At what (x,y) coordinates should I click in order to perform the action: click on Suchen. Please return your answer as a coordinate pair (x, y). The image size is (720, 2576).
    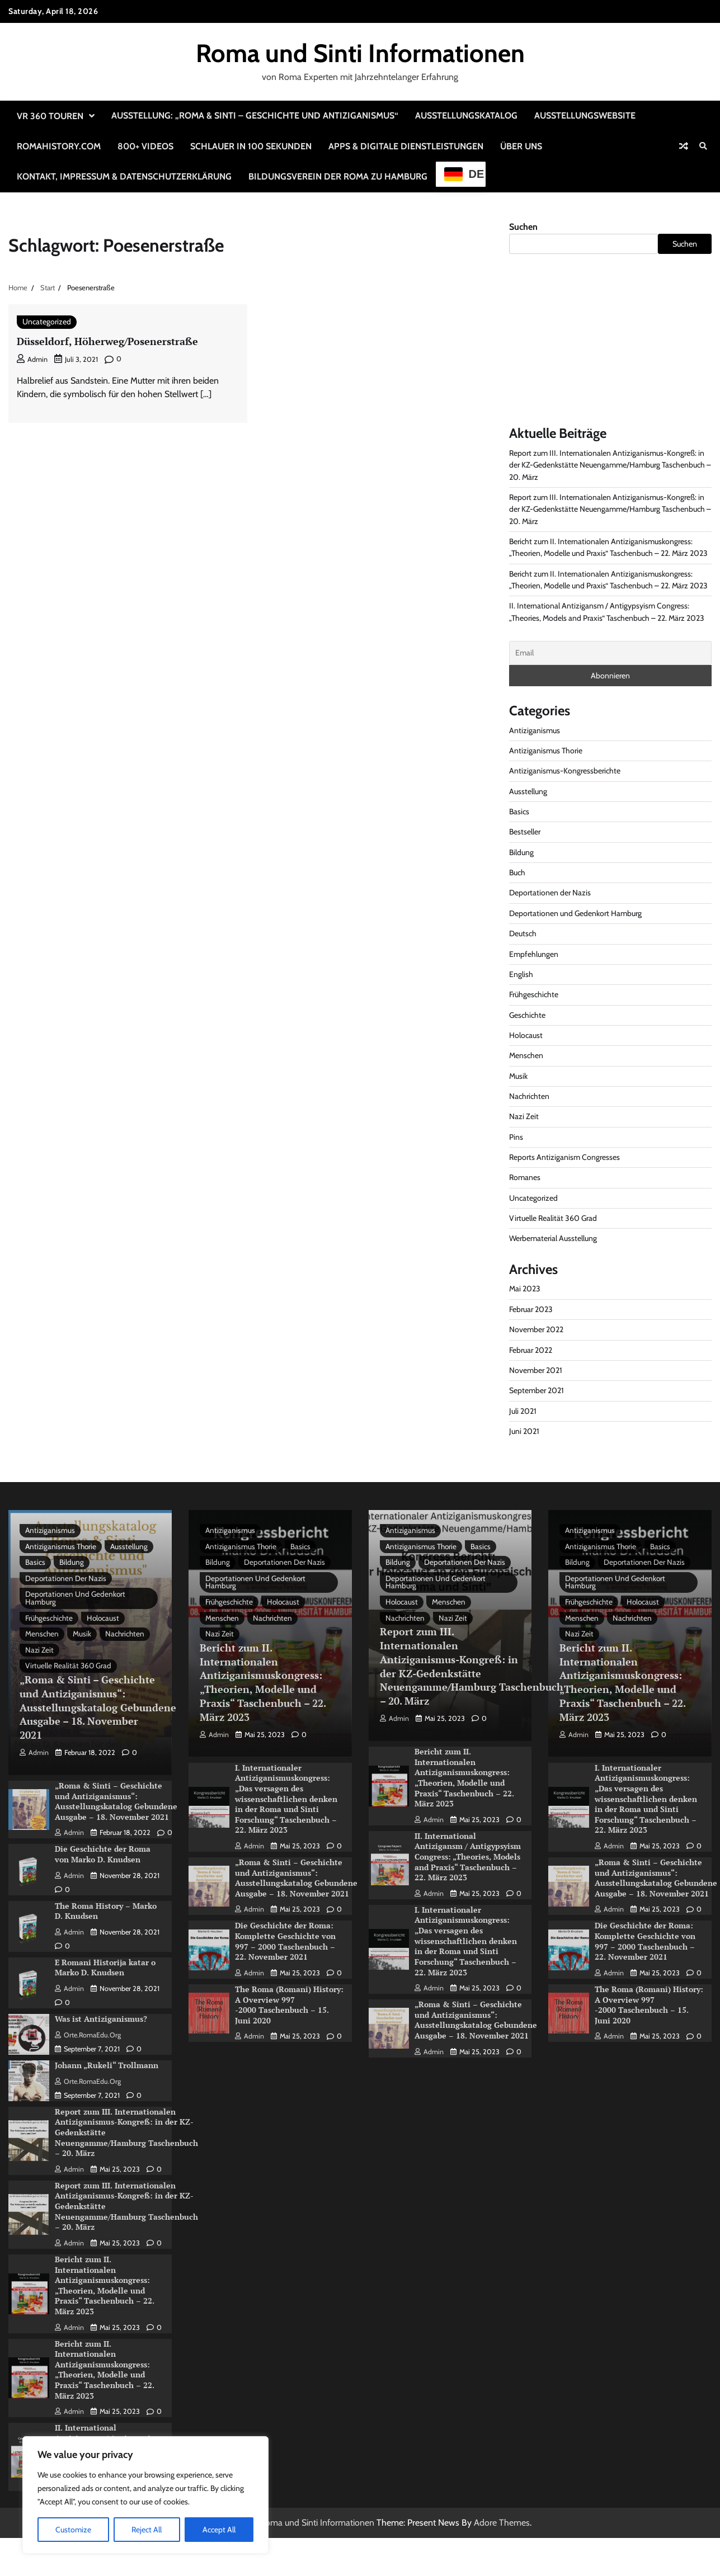
    Looking at the image, I should click on (523, 226).